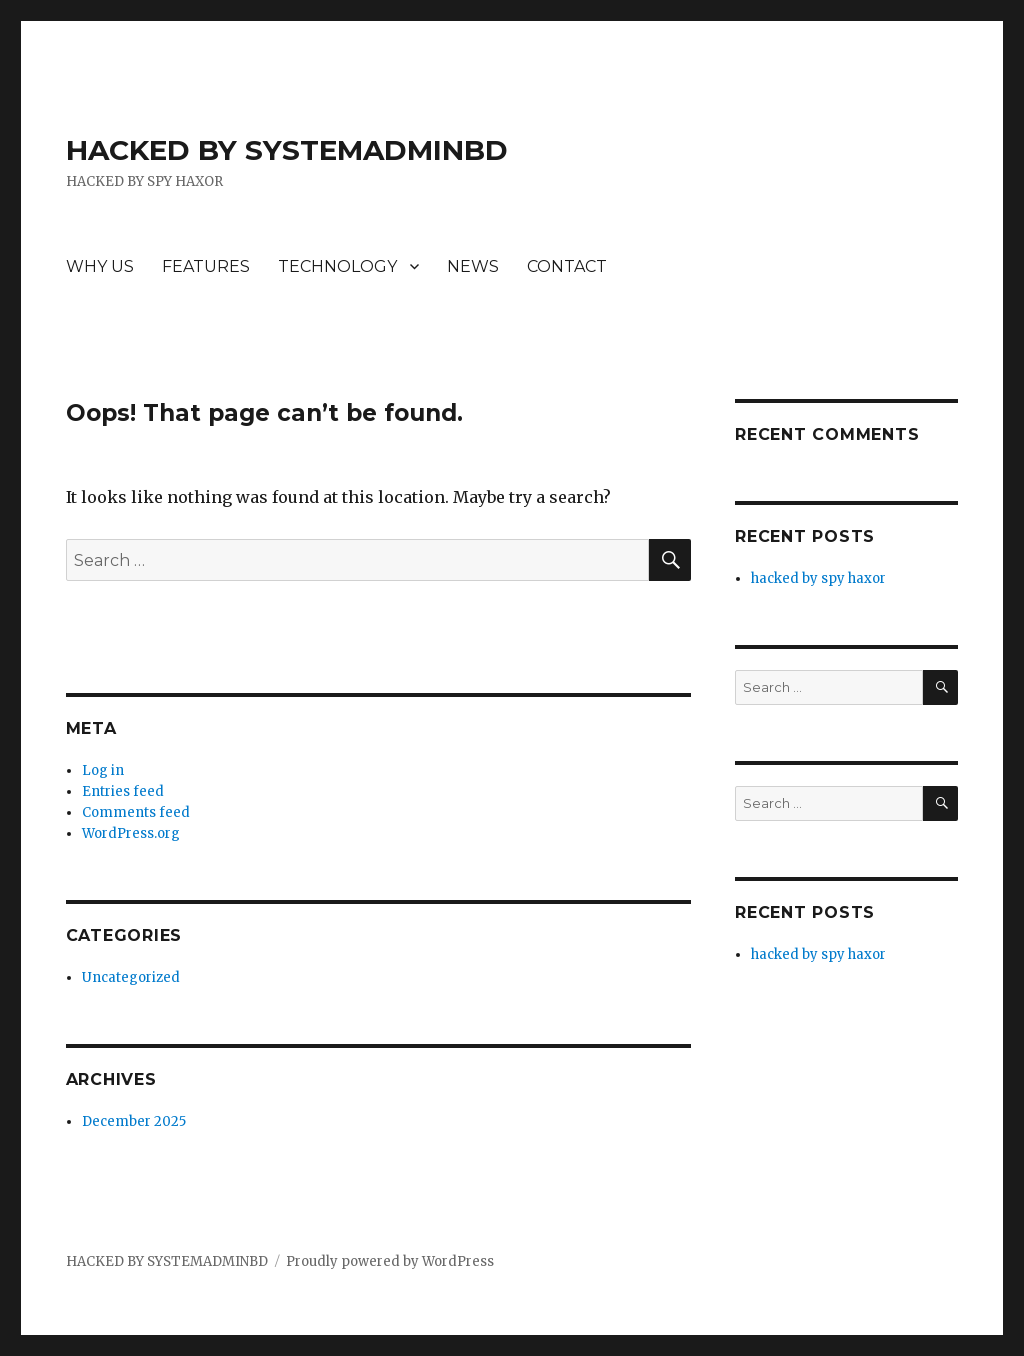 The image size is (1024, 1356). What do you see at coordinates (337, 266) in the screenshot?
I see `TECHNOLOGY` at bounding box center [337, 266].